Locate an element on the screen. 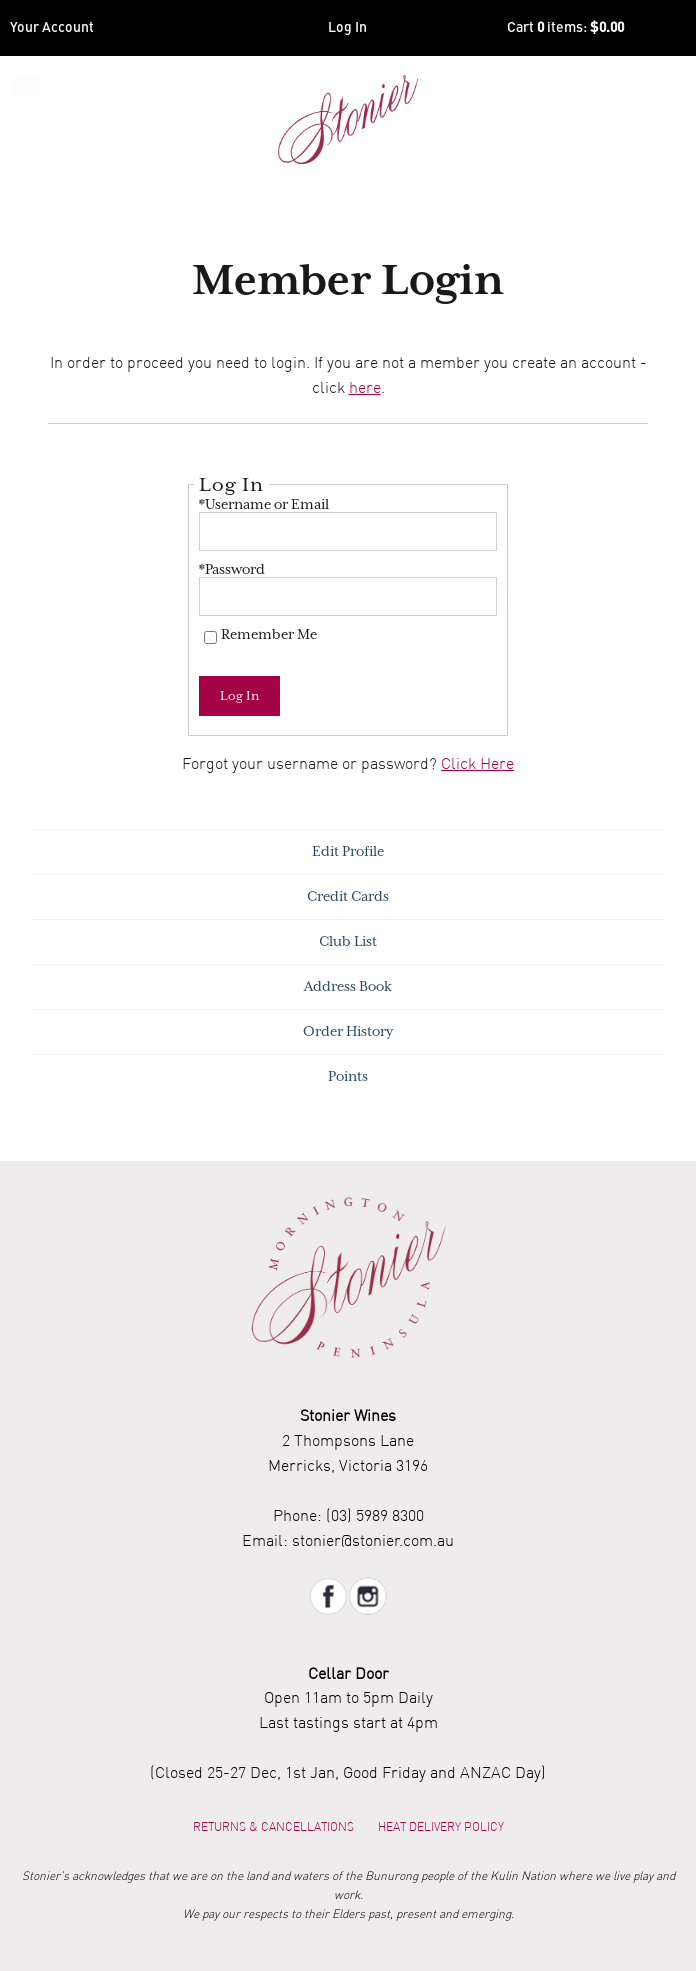  Log In is located at coordinates (347, 28).